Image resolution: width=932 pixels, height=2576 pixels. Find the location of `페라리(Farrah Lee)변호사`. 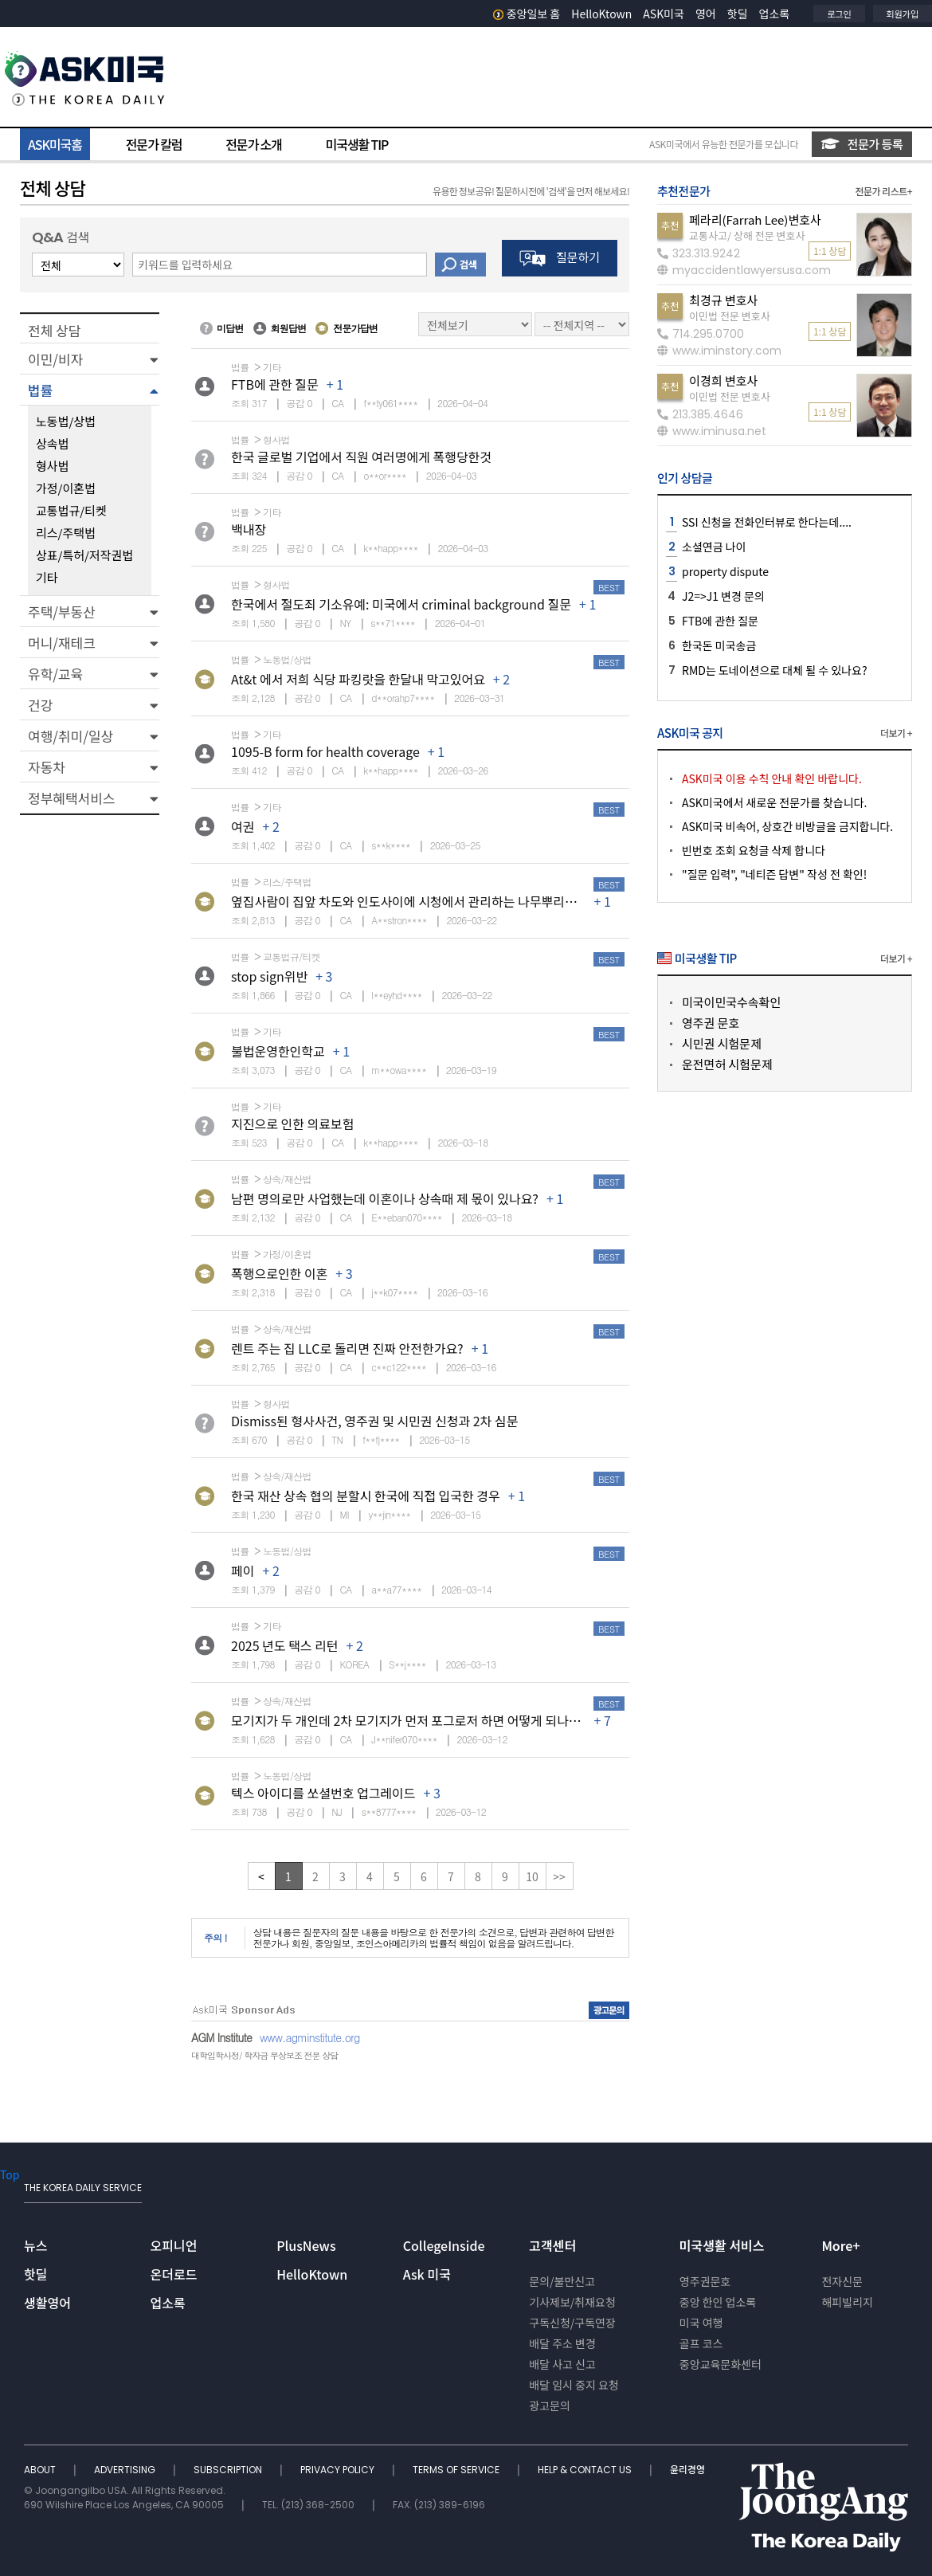

페라리(Farrah Lee)변호사 is located at coordinates (755, 219).